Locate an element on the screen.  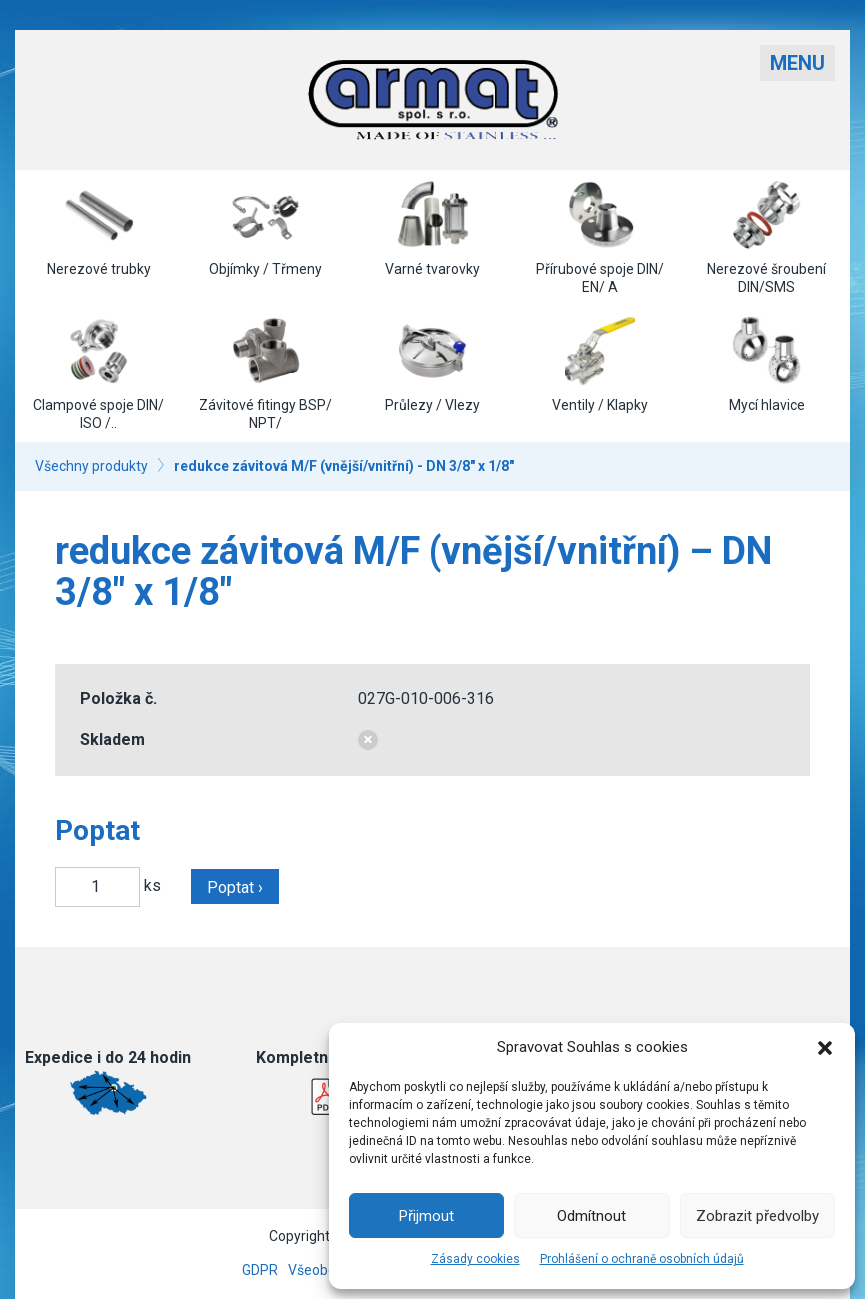
Menu is located at coordinates (797, 63).